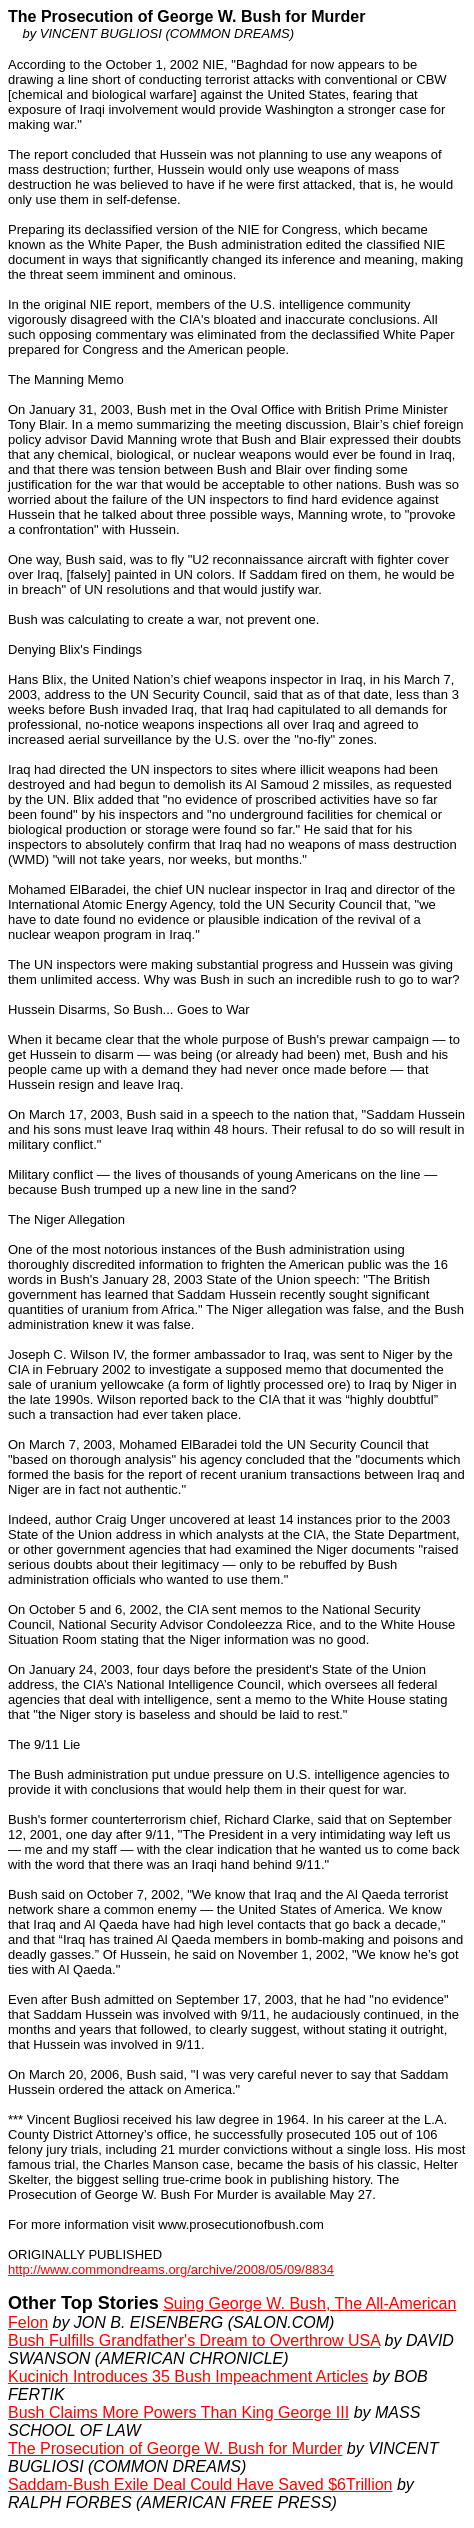 The width and height of the screenshot is (474, 2528). I want to click on The Prosecution of George W. Bush for Murder, so click(175, 2448).